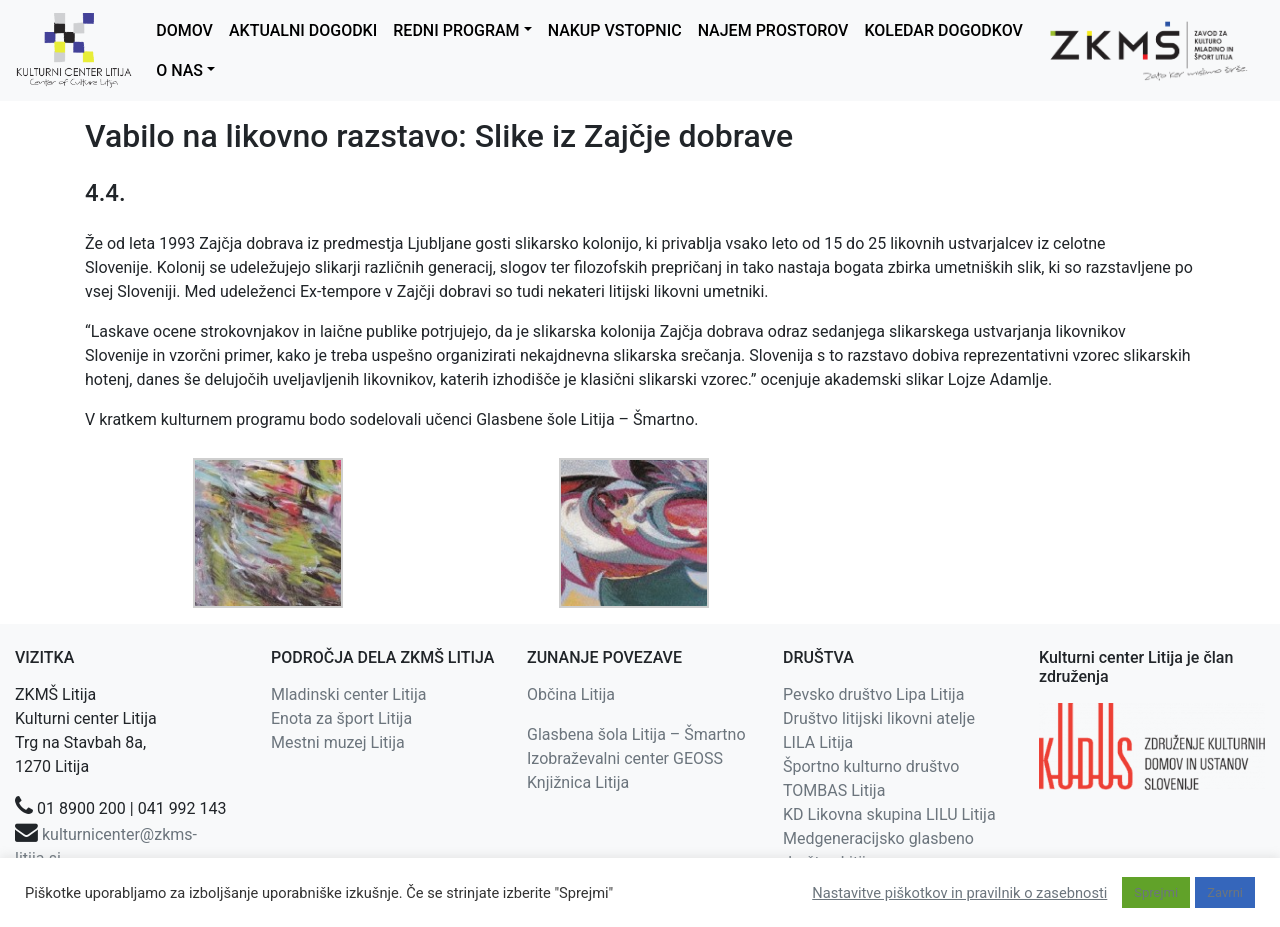  Describe the element at coordinates (578, 782) in the screenshot. I see `Knjižnica Litija` at that location.